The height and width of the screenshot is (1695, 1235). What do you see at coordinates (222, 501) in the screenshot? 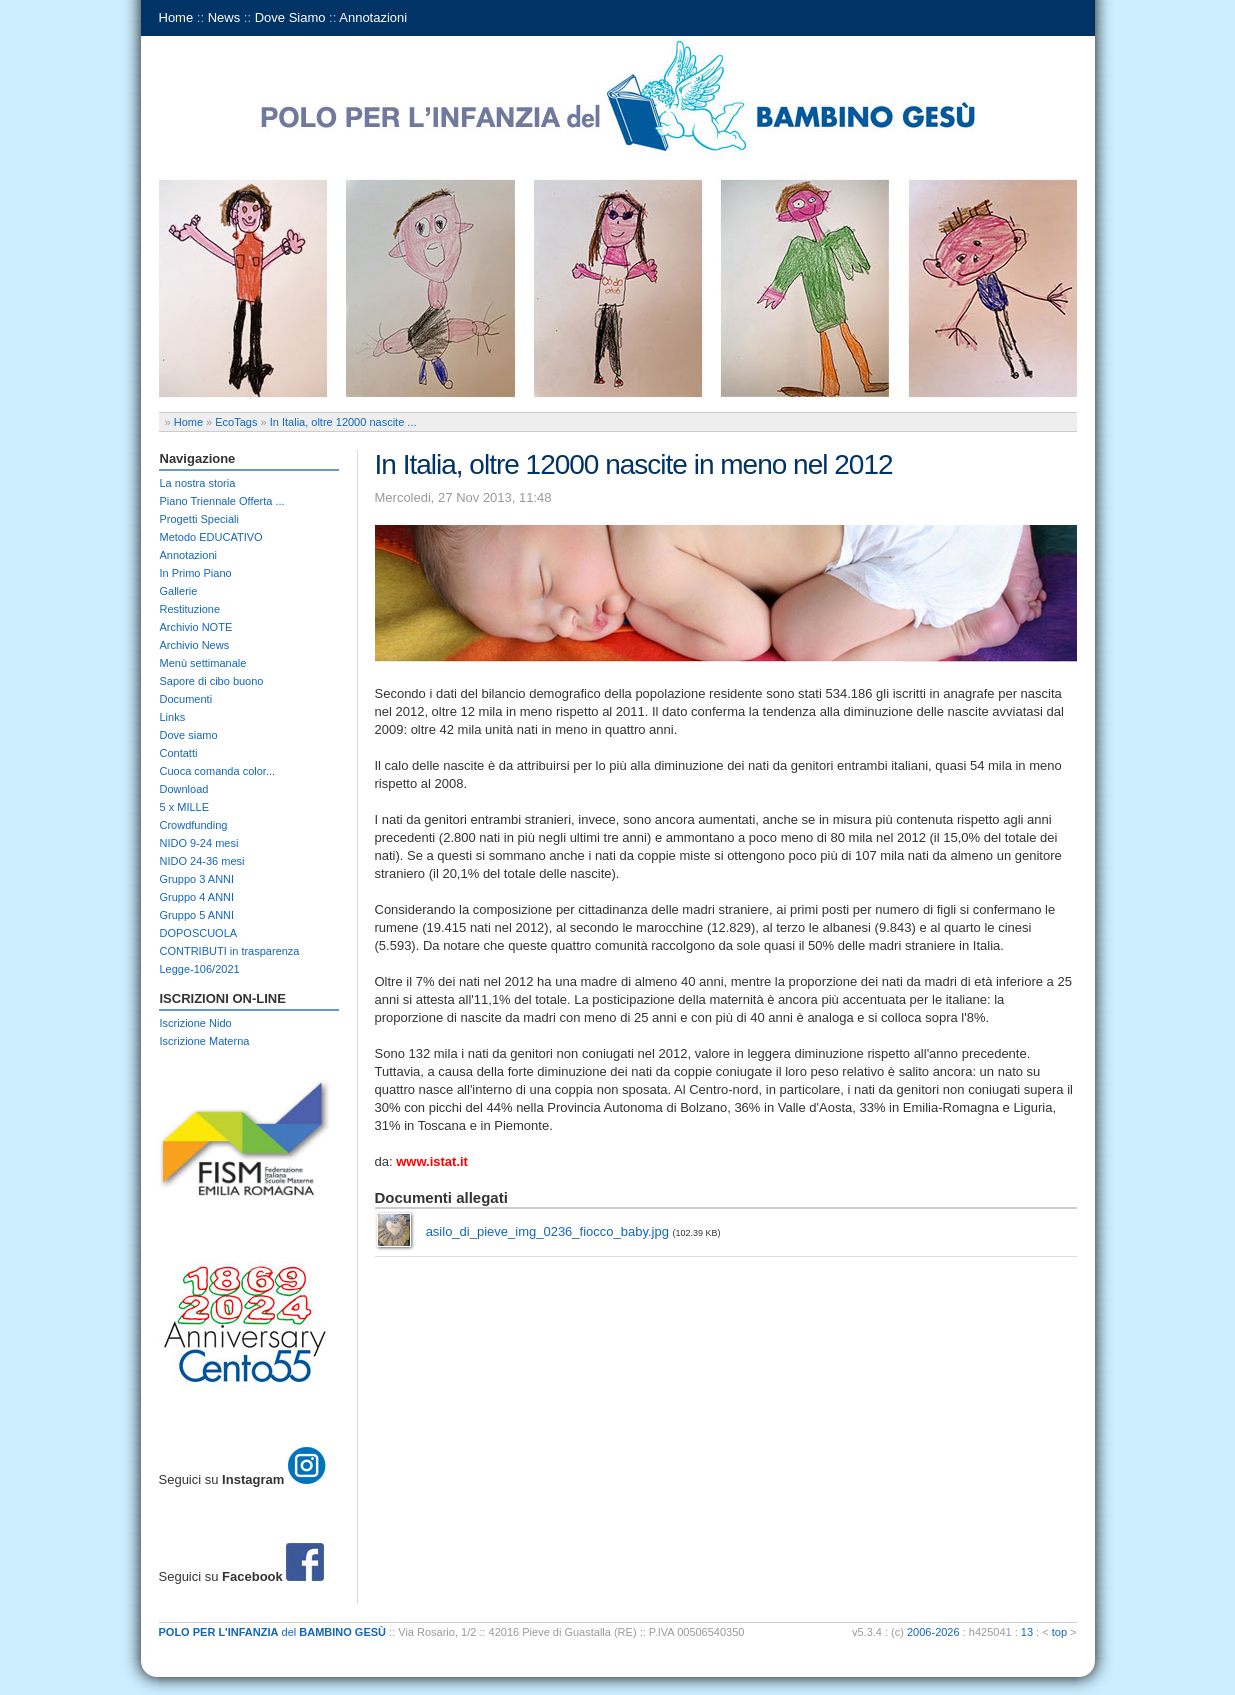
I see `Piano Triennale Offerta ...` at bounding box center [222, 501].